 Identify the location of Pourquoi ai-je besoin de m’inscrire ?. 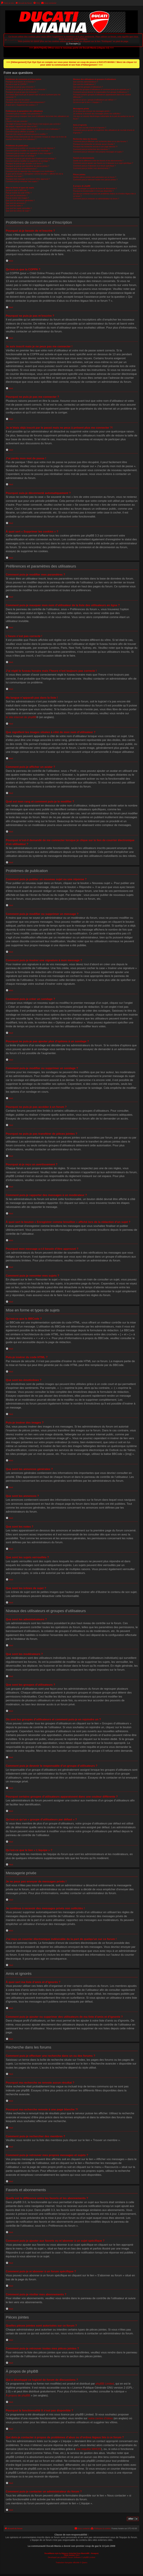
(20, 82).